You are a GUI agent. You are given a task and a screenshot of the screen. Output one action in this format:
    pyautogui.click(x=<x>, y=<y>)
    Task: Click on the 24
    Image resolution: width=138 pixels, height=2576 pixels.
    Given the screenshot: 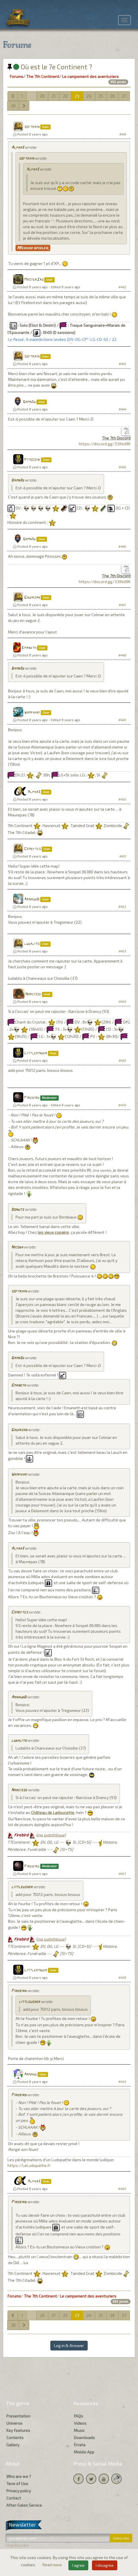 What is the action you would take?
    pyautogui.click(x=89, y=95)
    